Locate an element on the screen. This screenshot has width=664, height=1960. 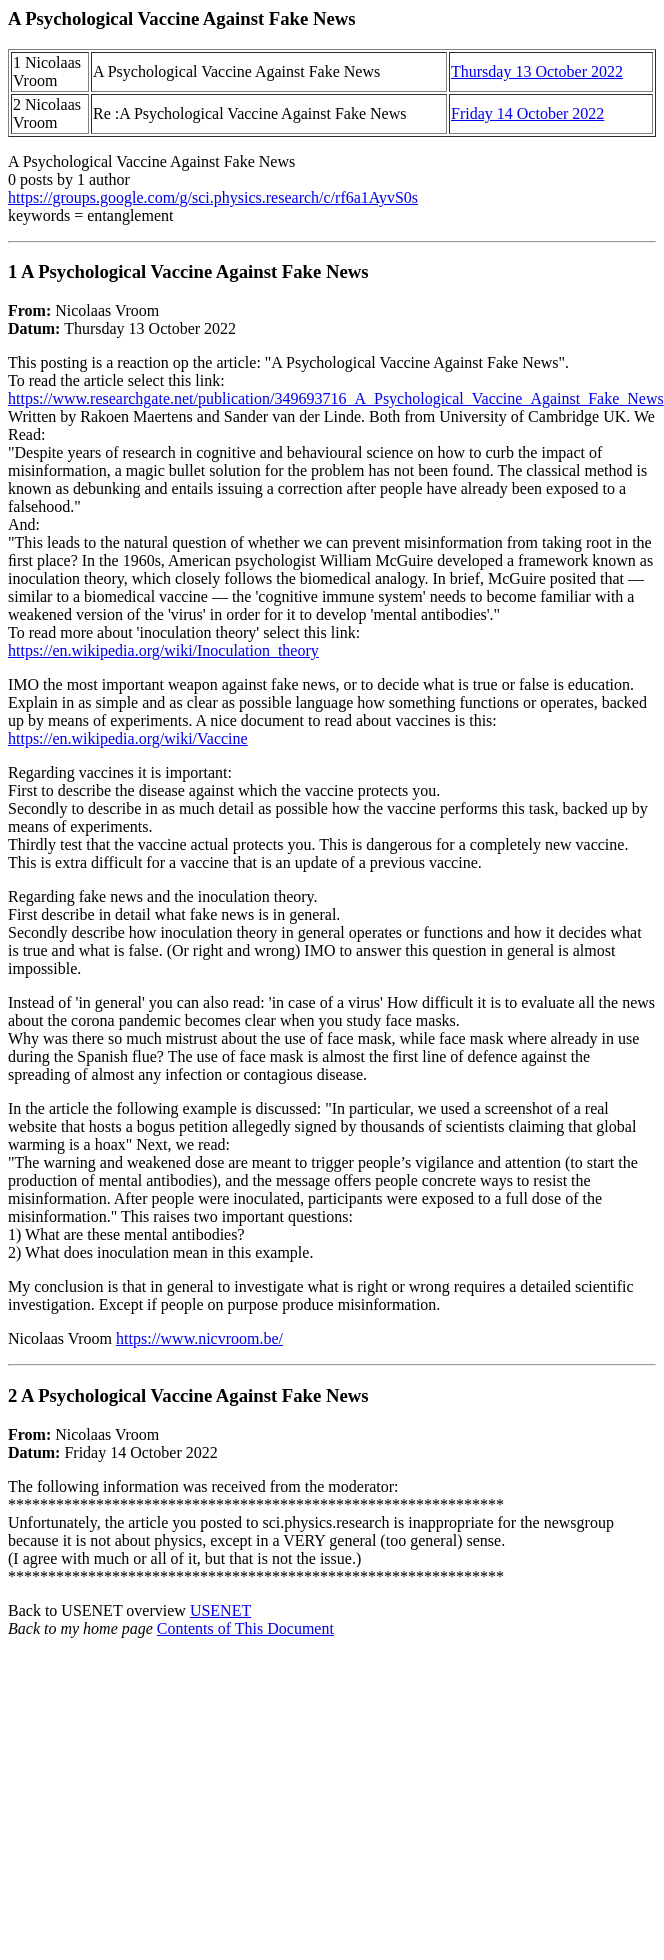
Back to USENET overview is located at coordinates (99, 1610).